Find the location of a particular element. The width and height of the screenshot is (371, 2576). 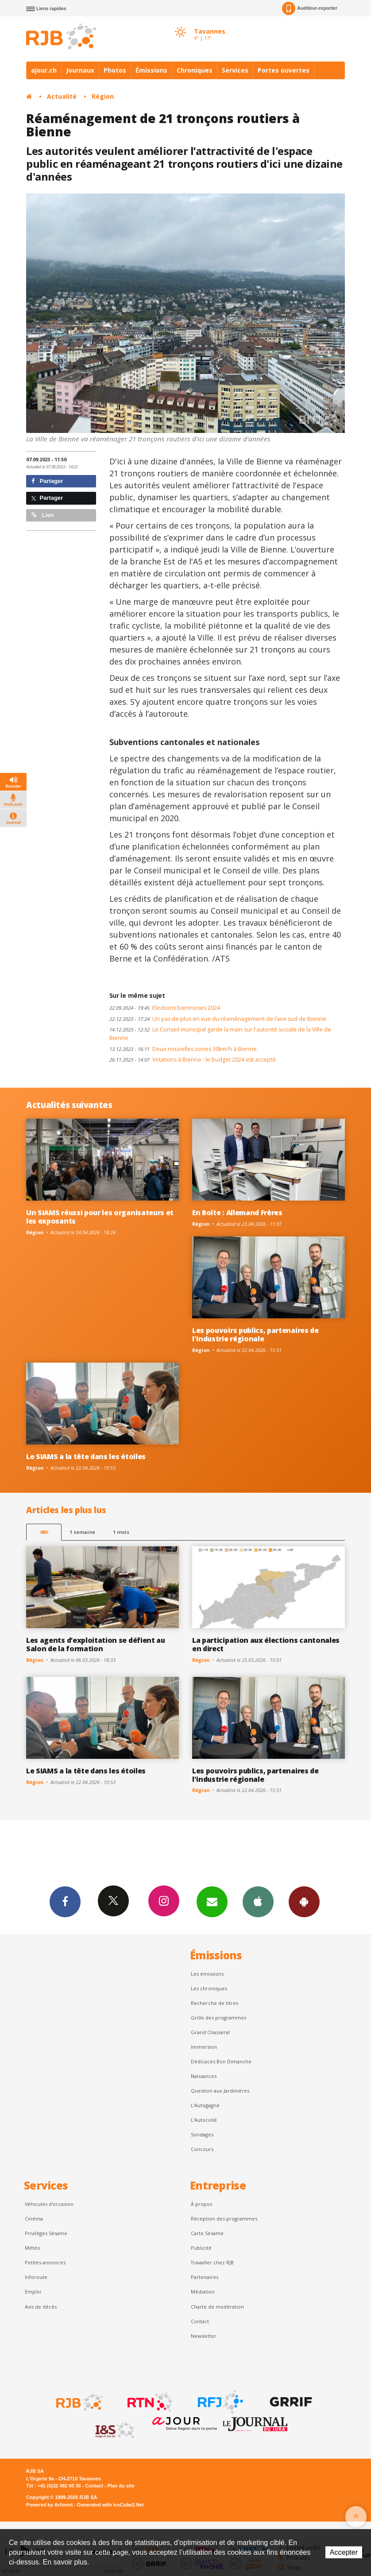

Médiation is located at coordinates (203, 2291).